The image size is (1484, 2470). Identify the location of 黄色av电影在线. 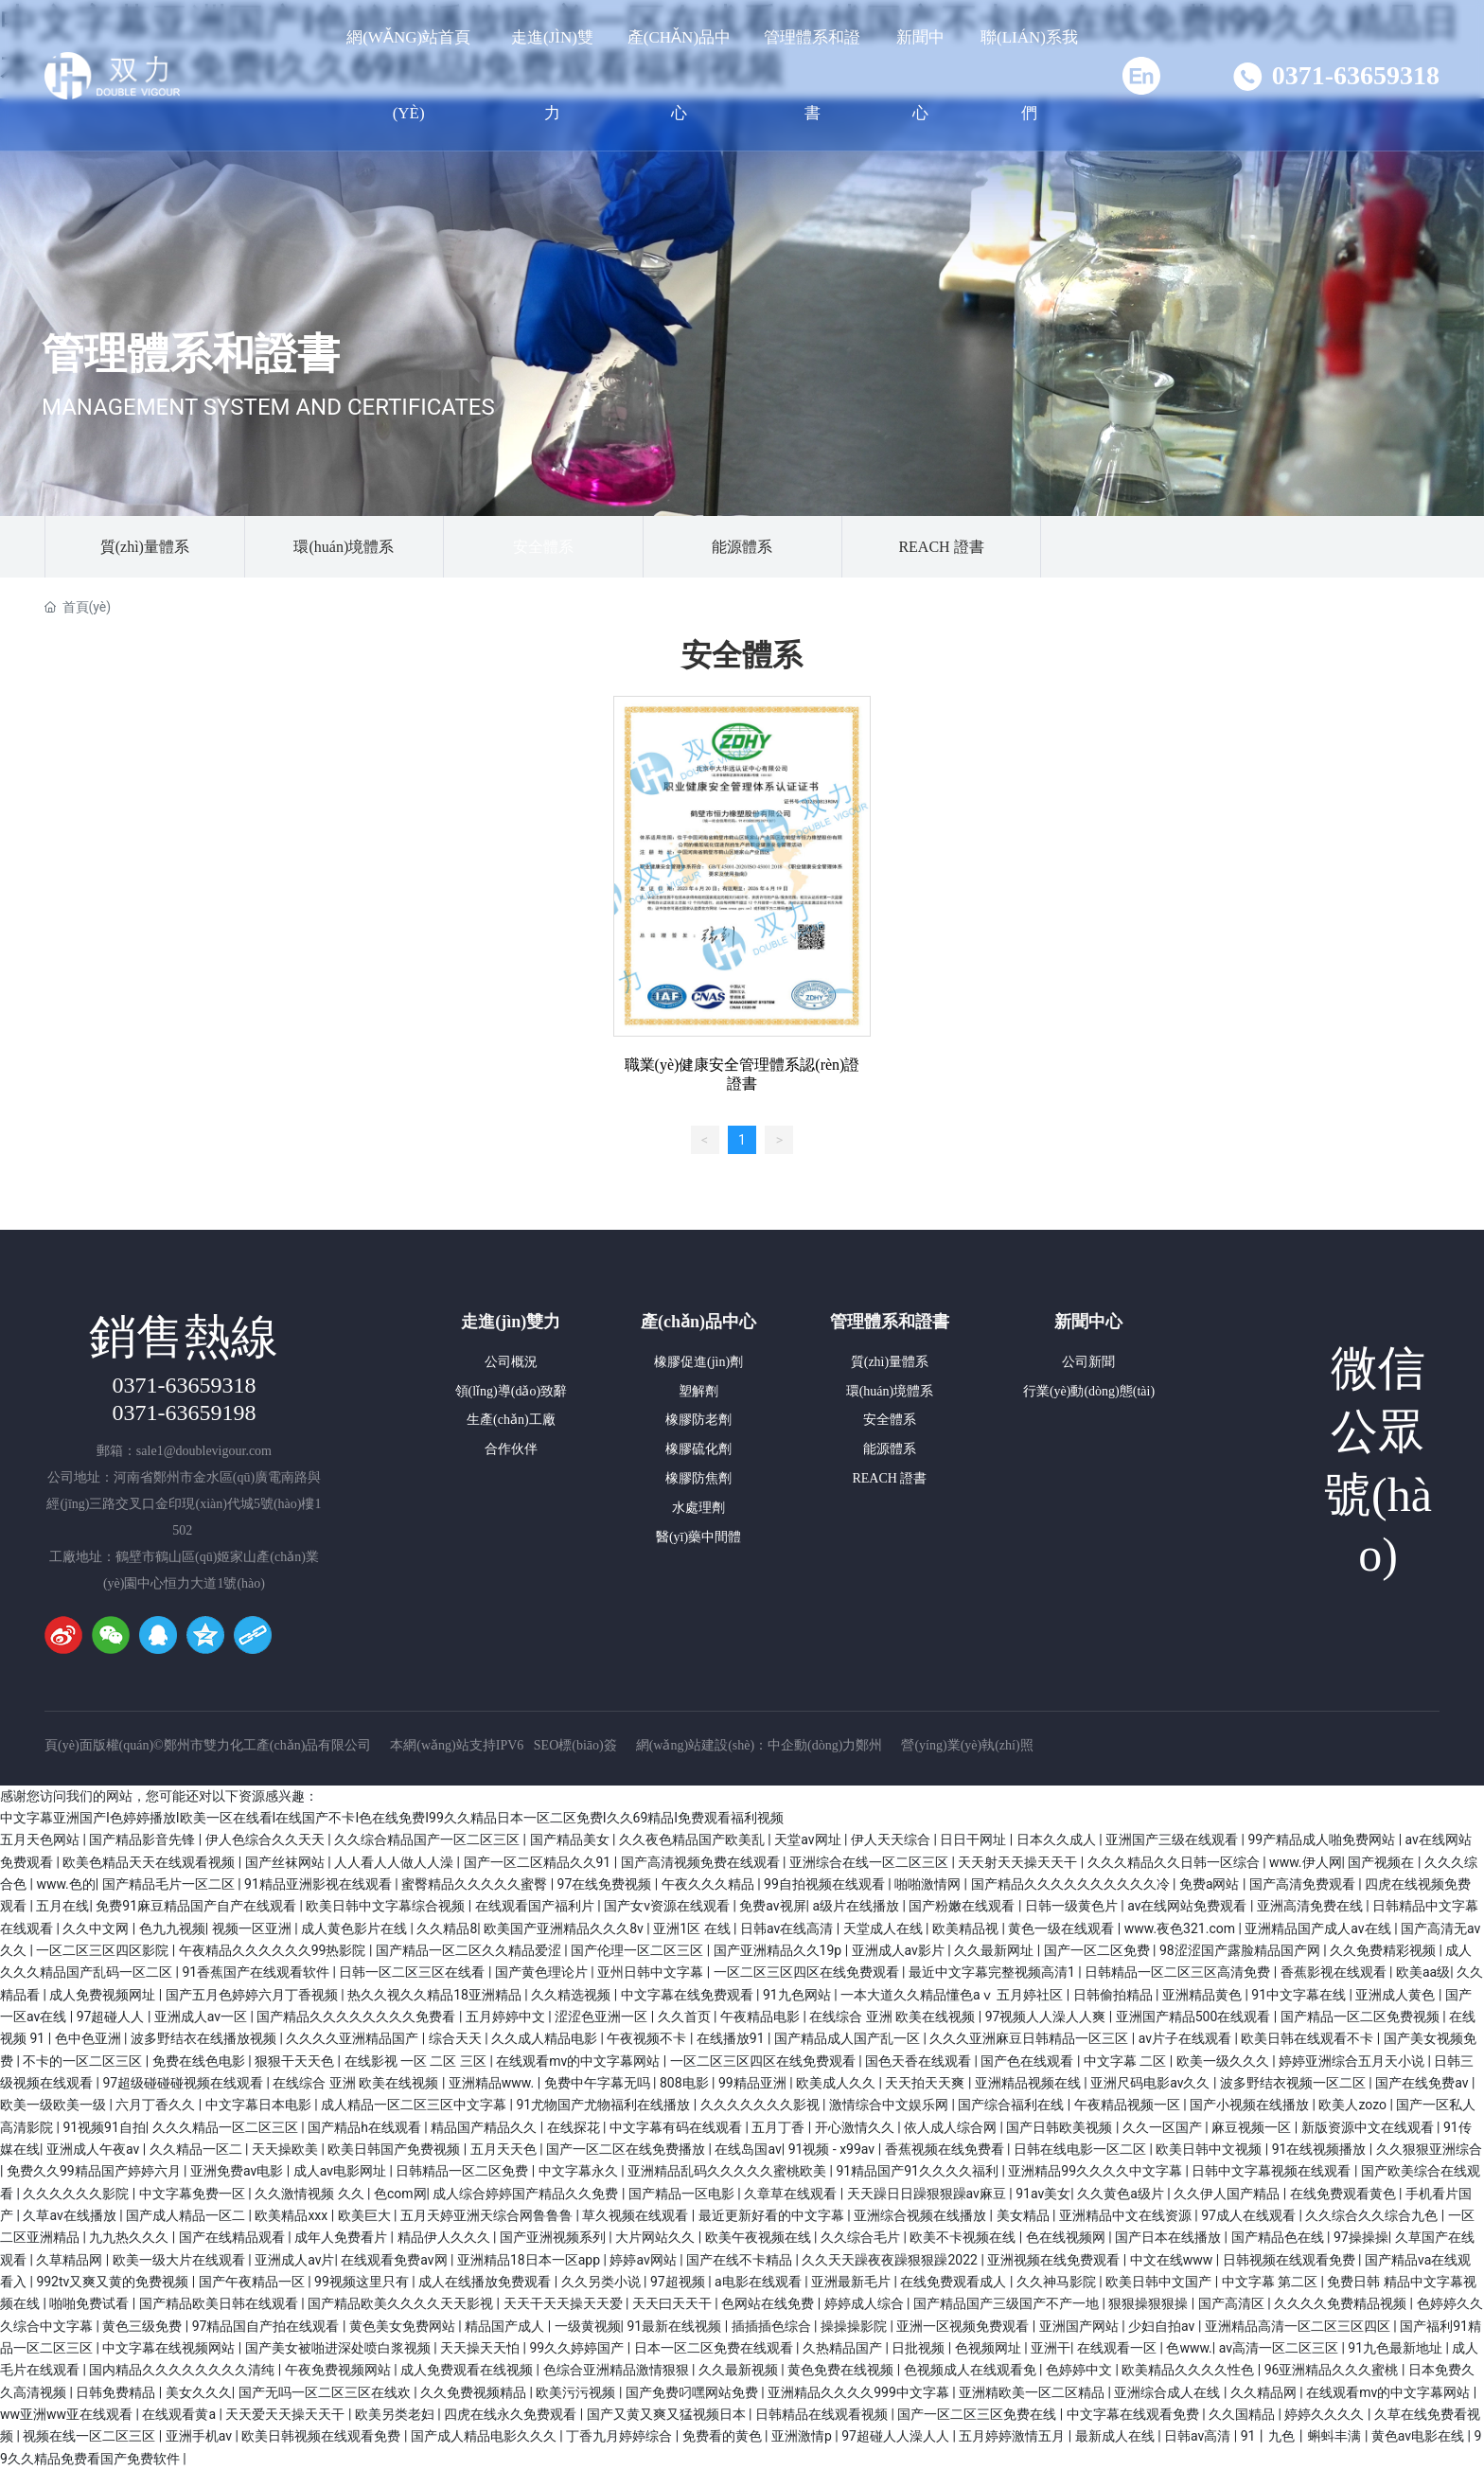
(1419, 2435).